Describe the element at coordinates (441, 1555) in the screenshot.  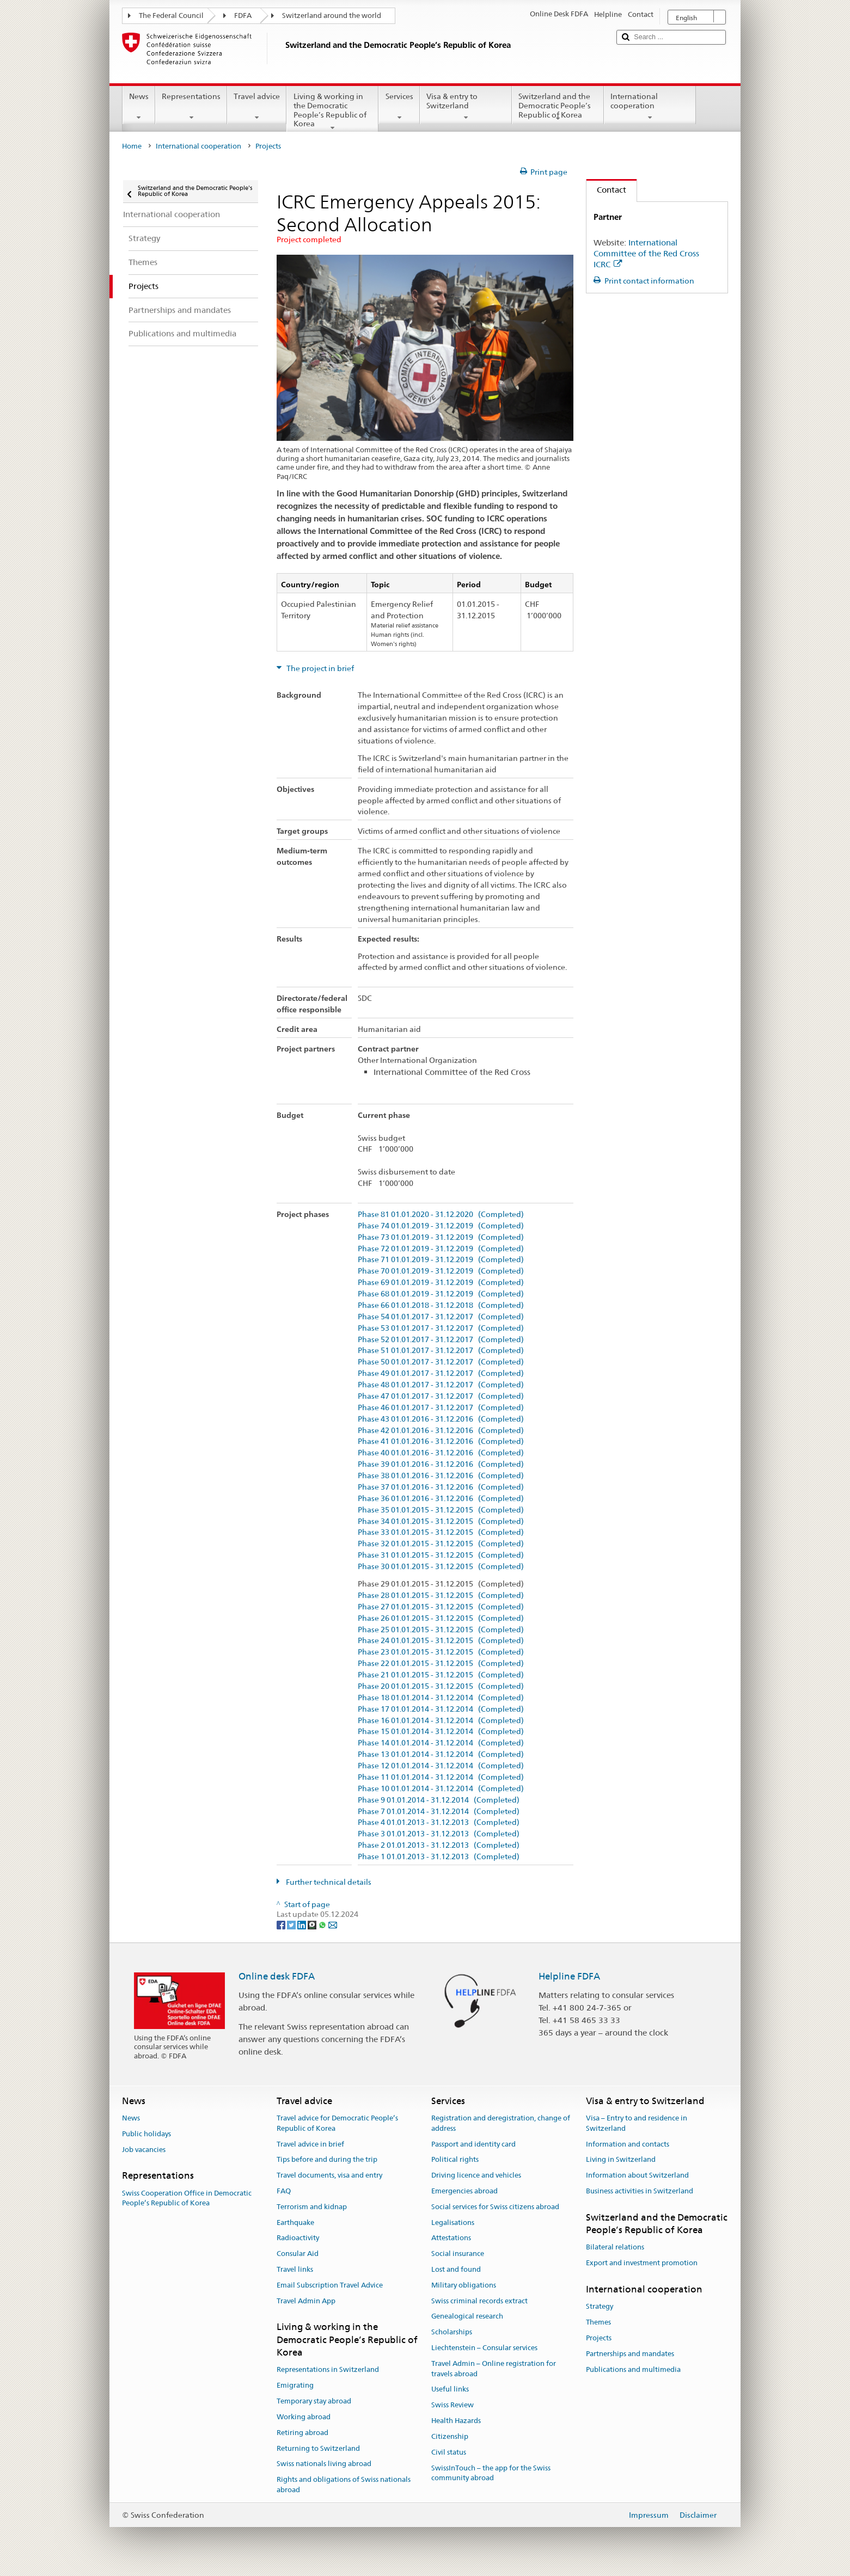
I see `Phase 31 01.01.2015 - 31.12.2015 (Completed)` at that location.